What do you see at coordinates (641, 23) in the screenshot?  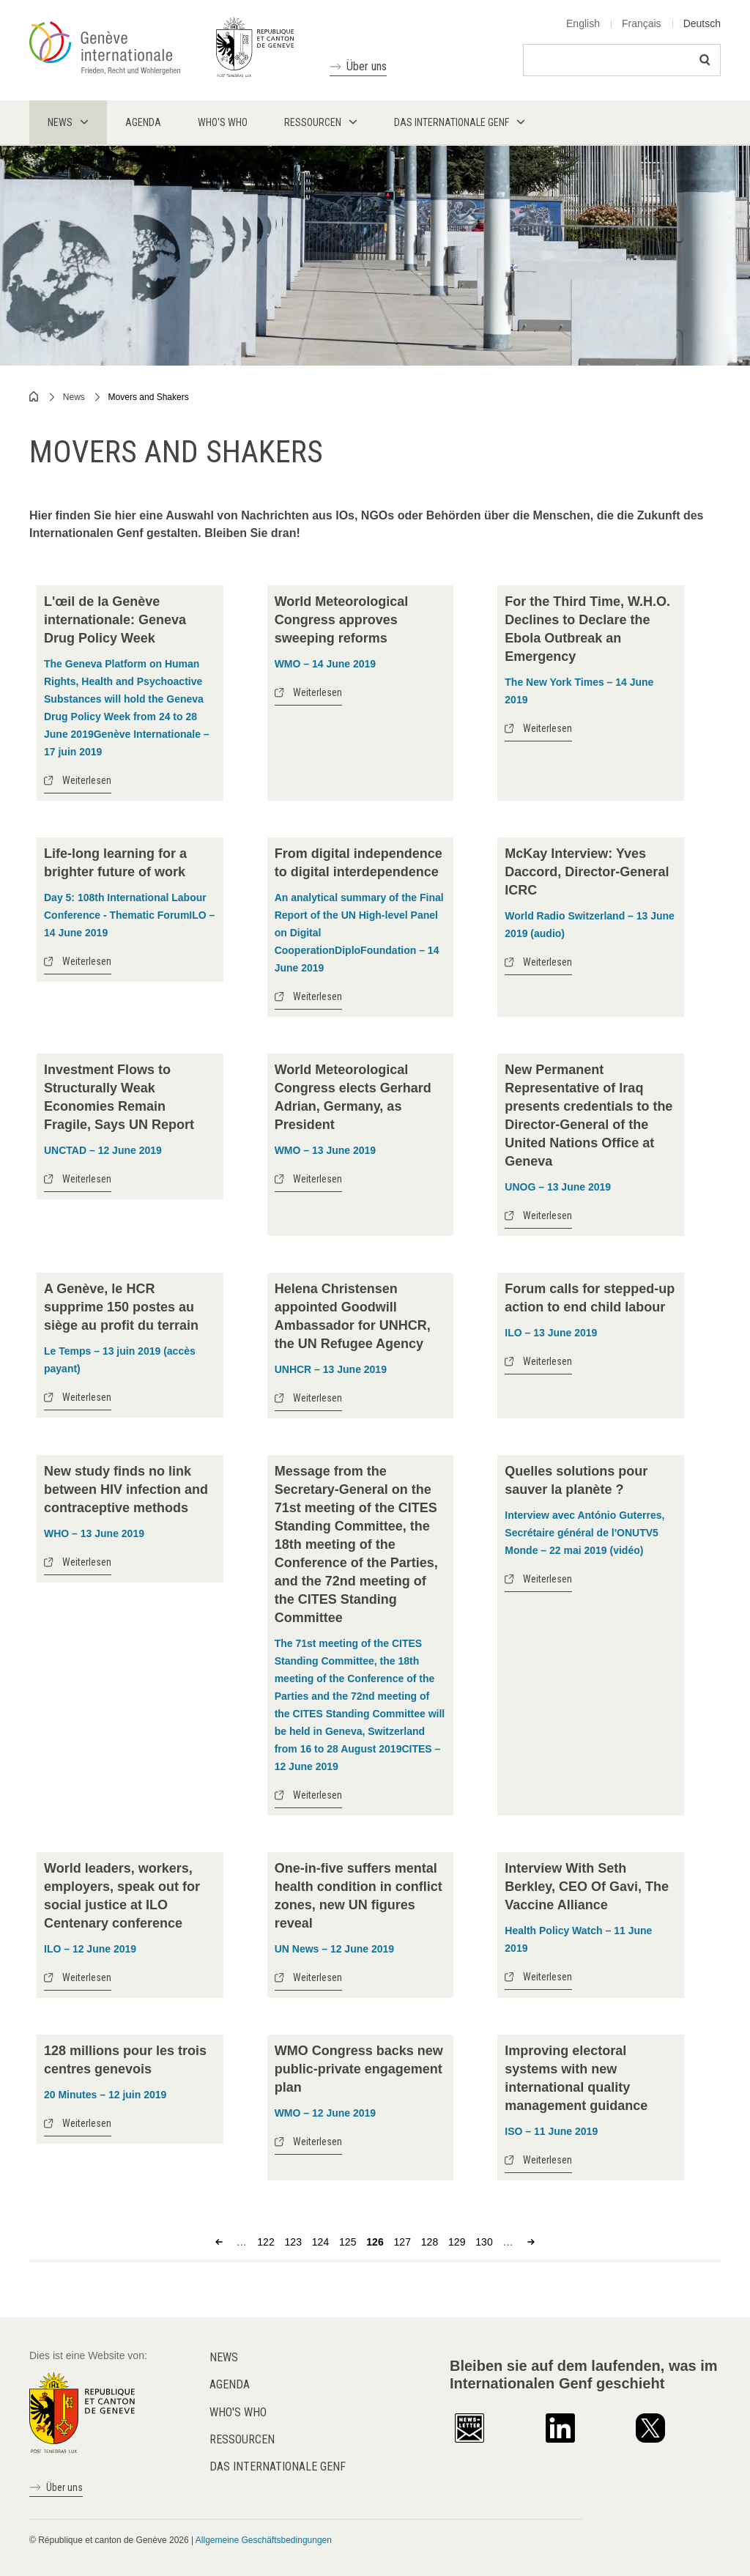 I see `Français` at bounding box center [641, 23].